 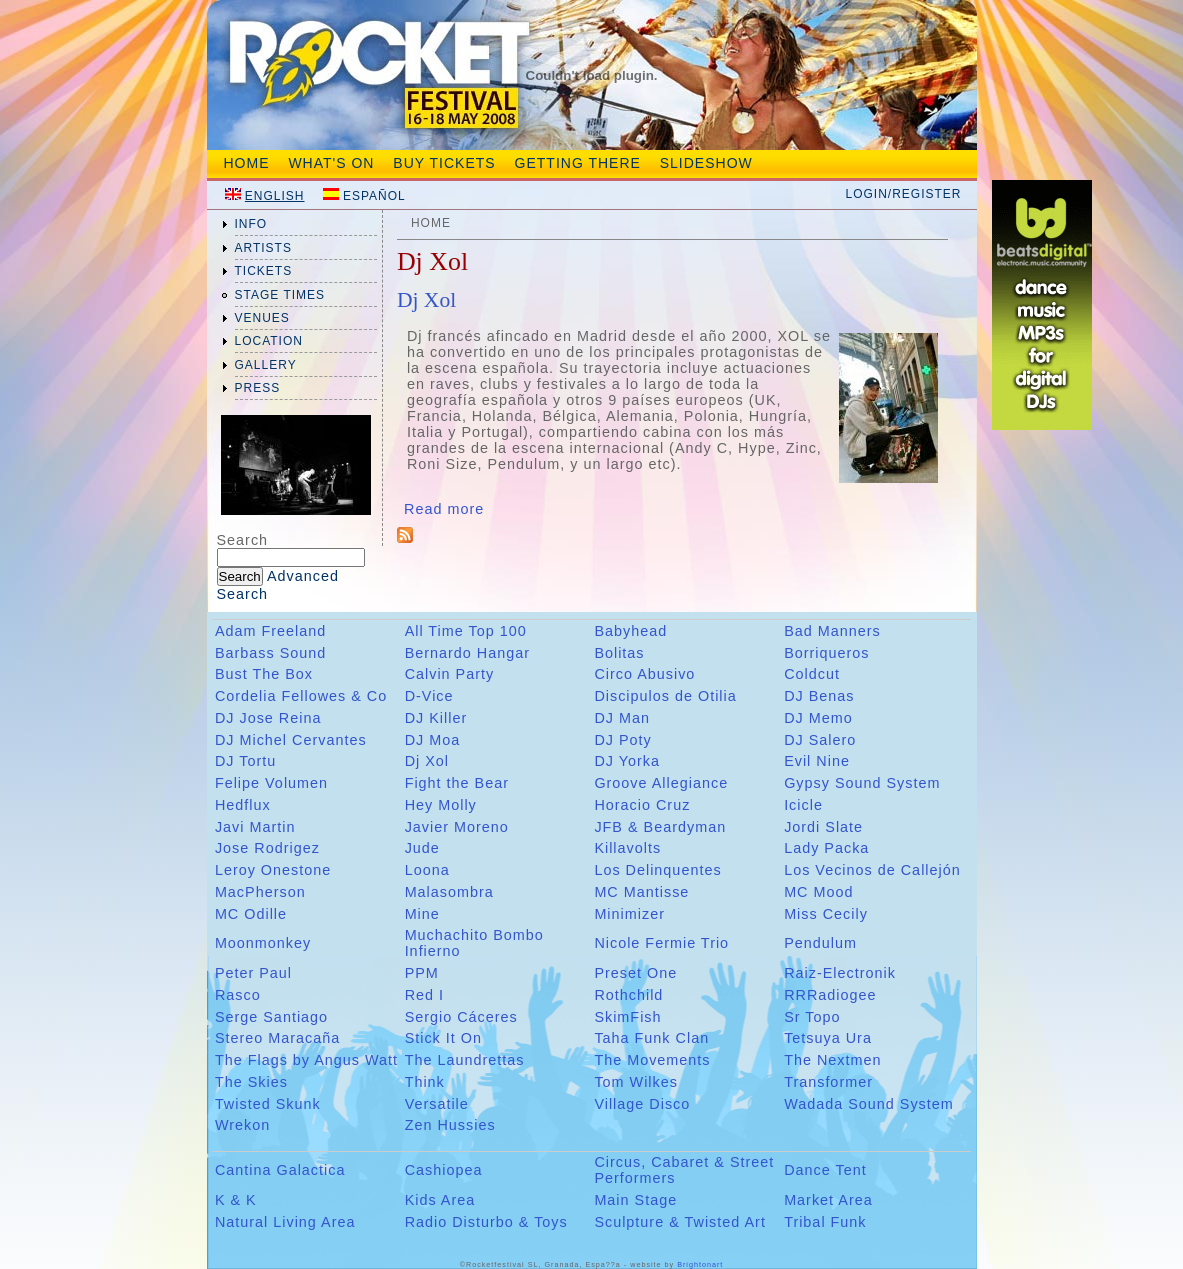 What do you see at coordinates (444, 509) in the screenshot?
I see `Read more` at bounding box center [444, 509].